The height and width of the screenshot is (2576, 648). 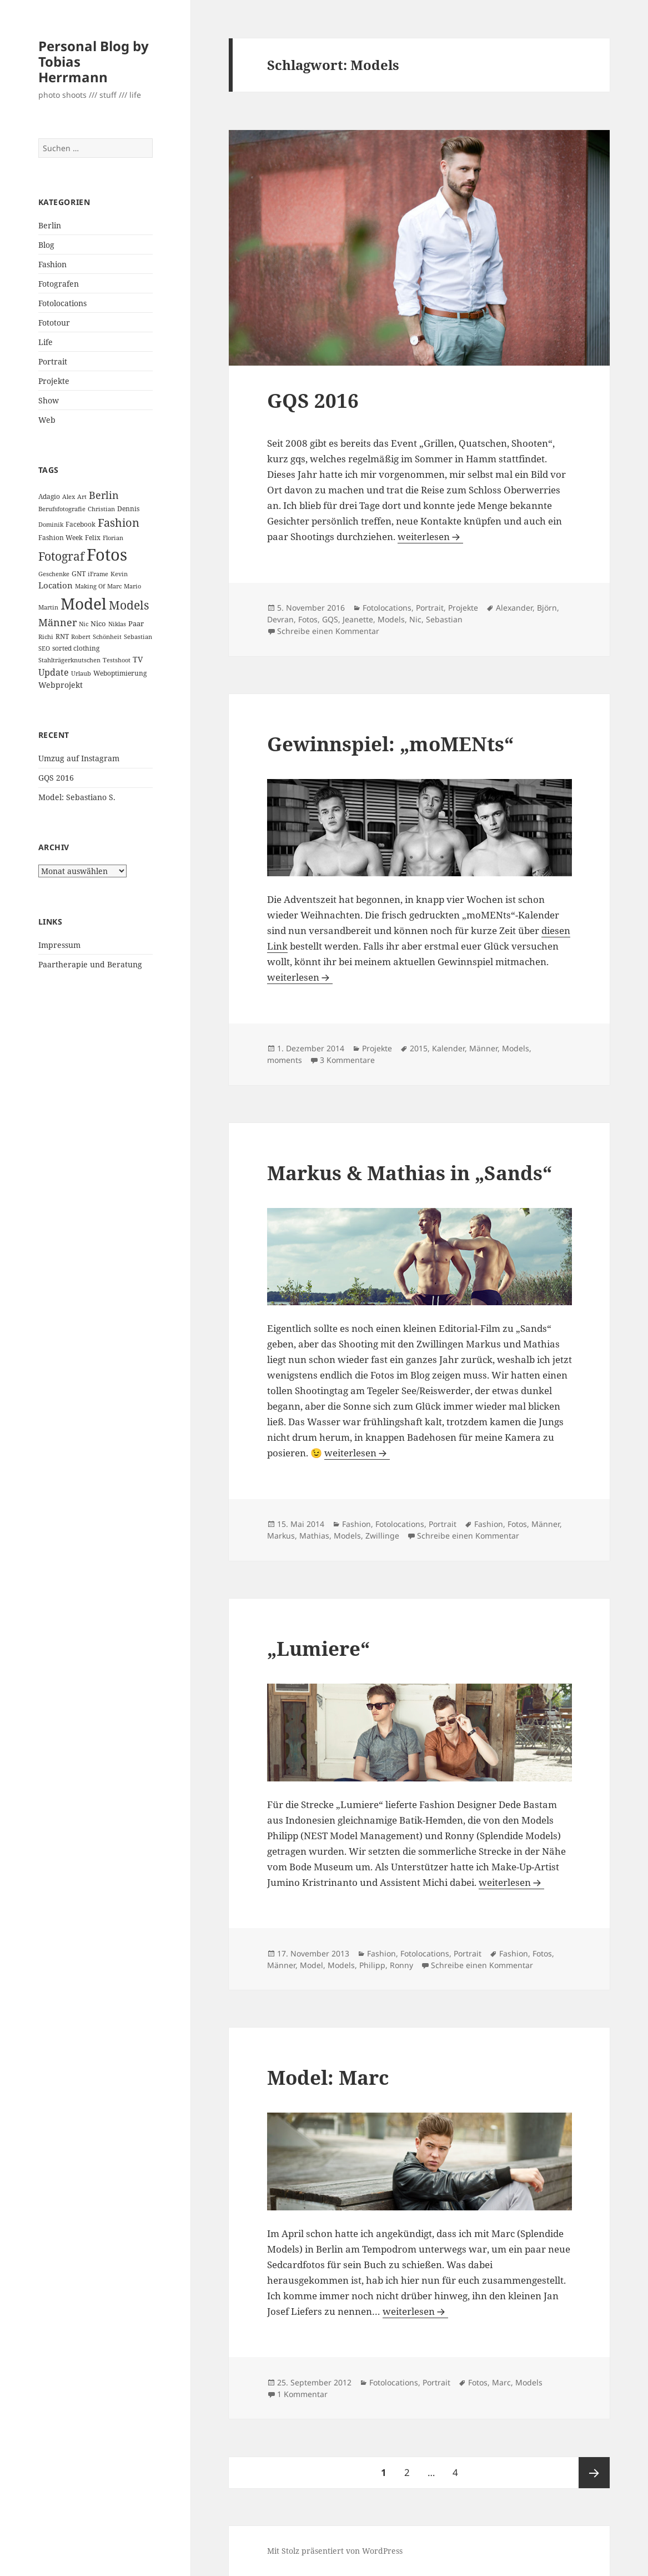 I want to click on Facebook [Facebook (3 Einträge)], so click(x=81, y=524).